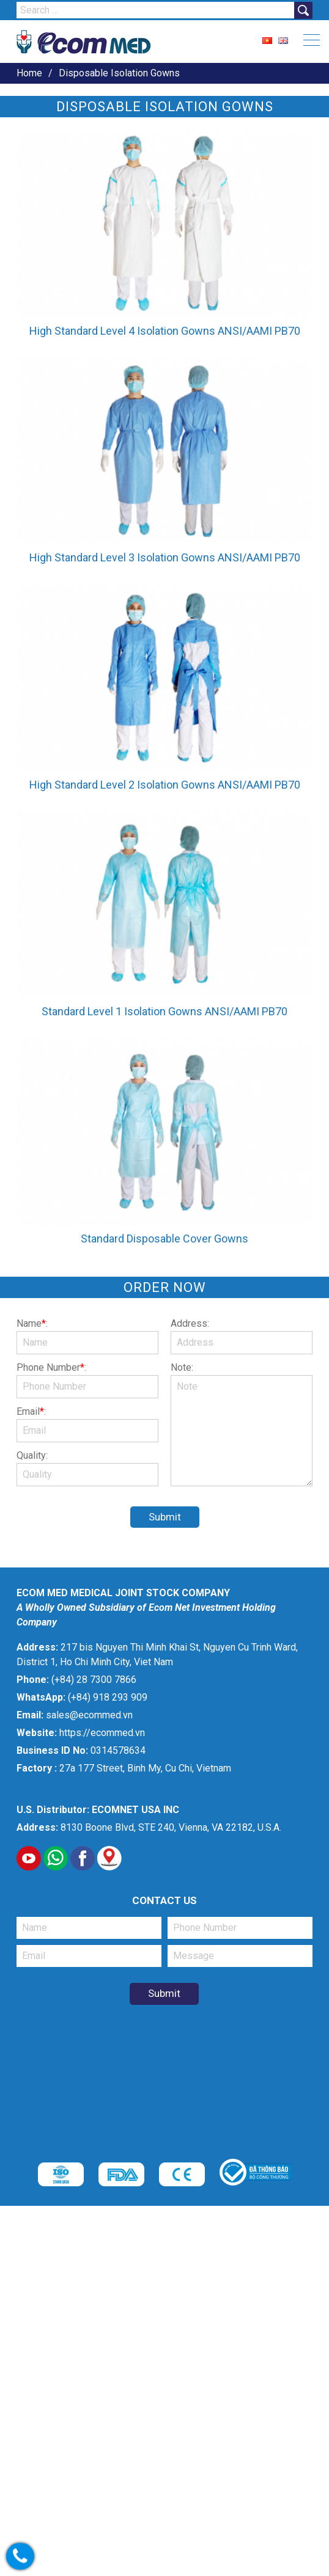  Describe the element at coordinates (164, 1238) in the screenshot. I see `Standard Disposable Cover Gowns` at that location.